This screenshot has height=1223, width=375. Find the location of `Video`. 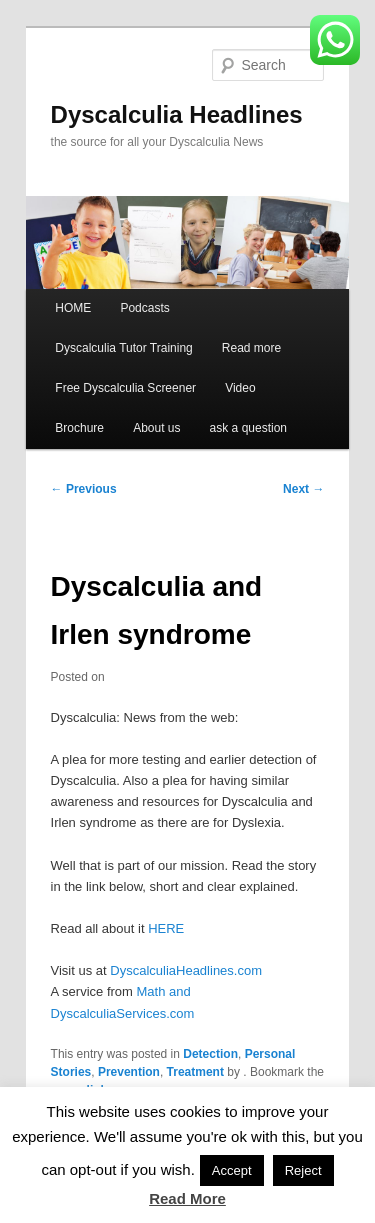

Video is located at coordinates (240, 388).